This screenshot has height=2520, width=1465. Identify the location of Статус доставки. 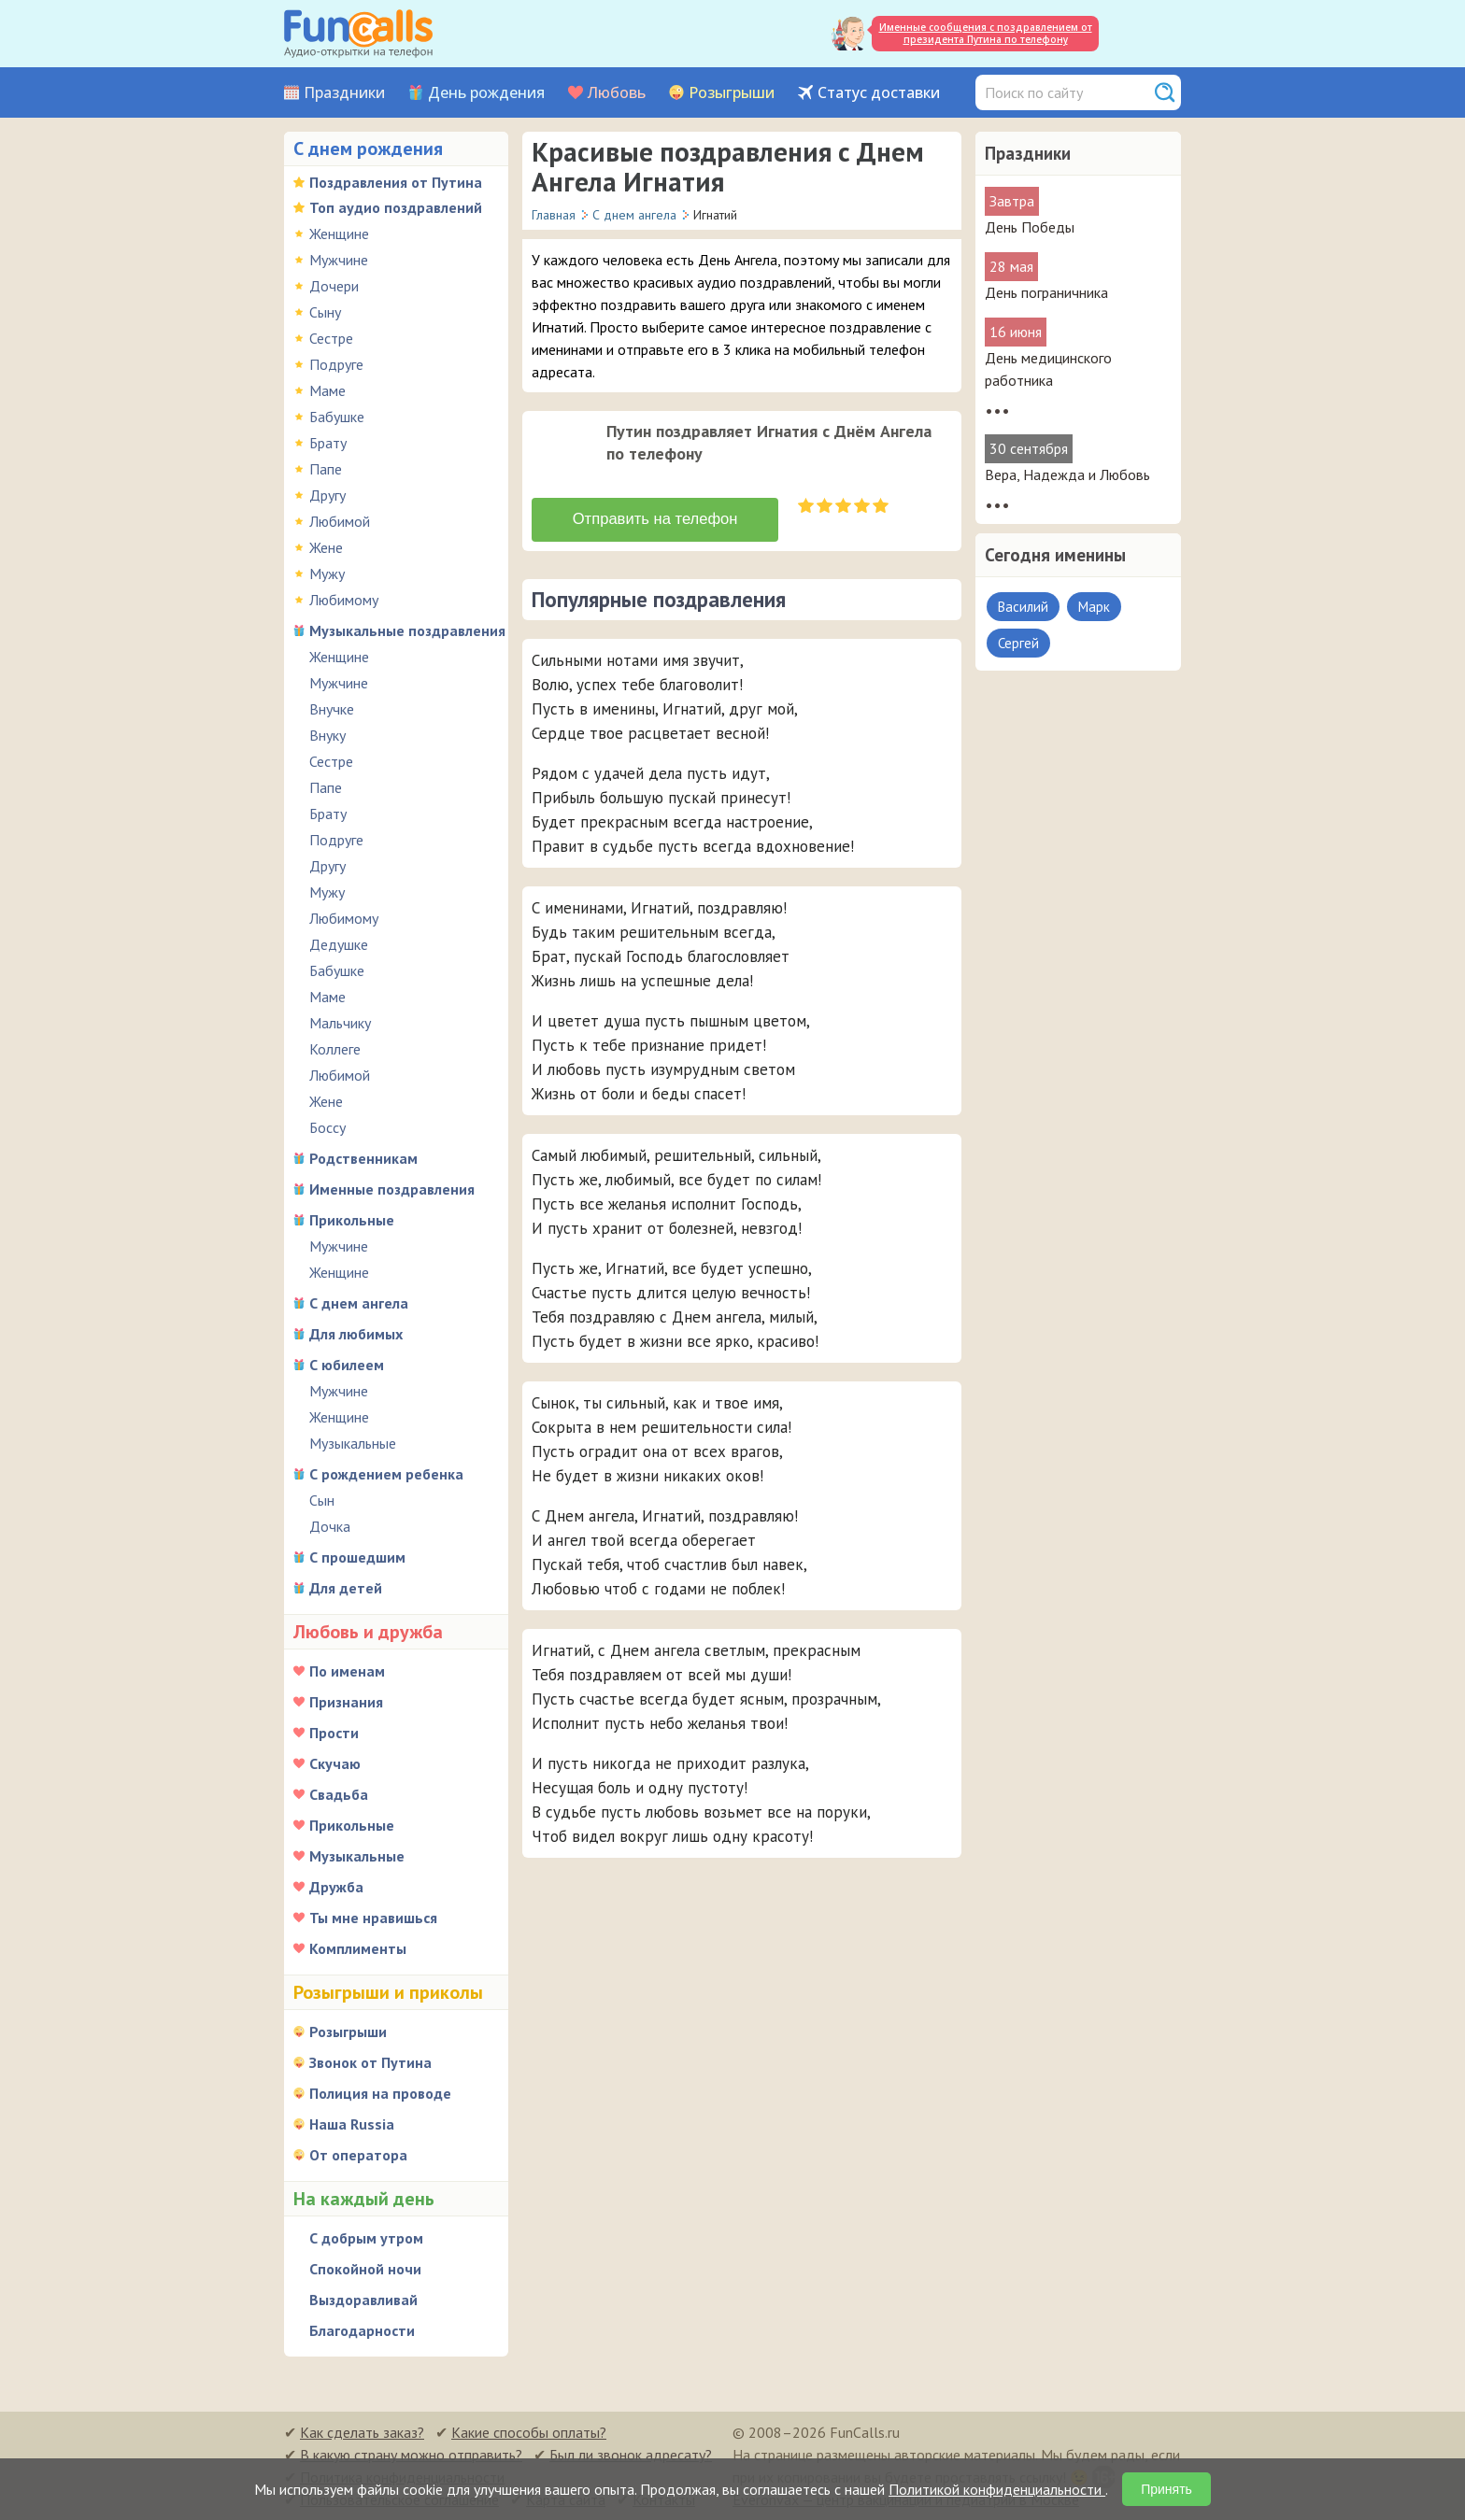
(879, 93).